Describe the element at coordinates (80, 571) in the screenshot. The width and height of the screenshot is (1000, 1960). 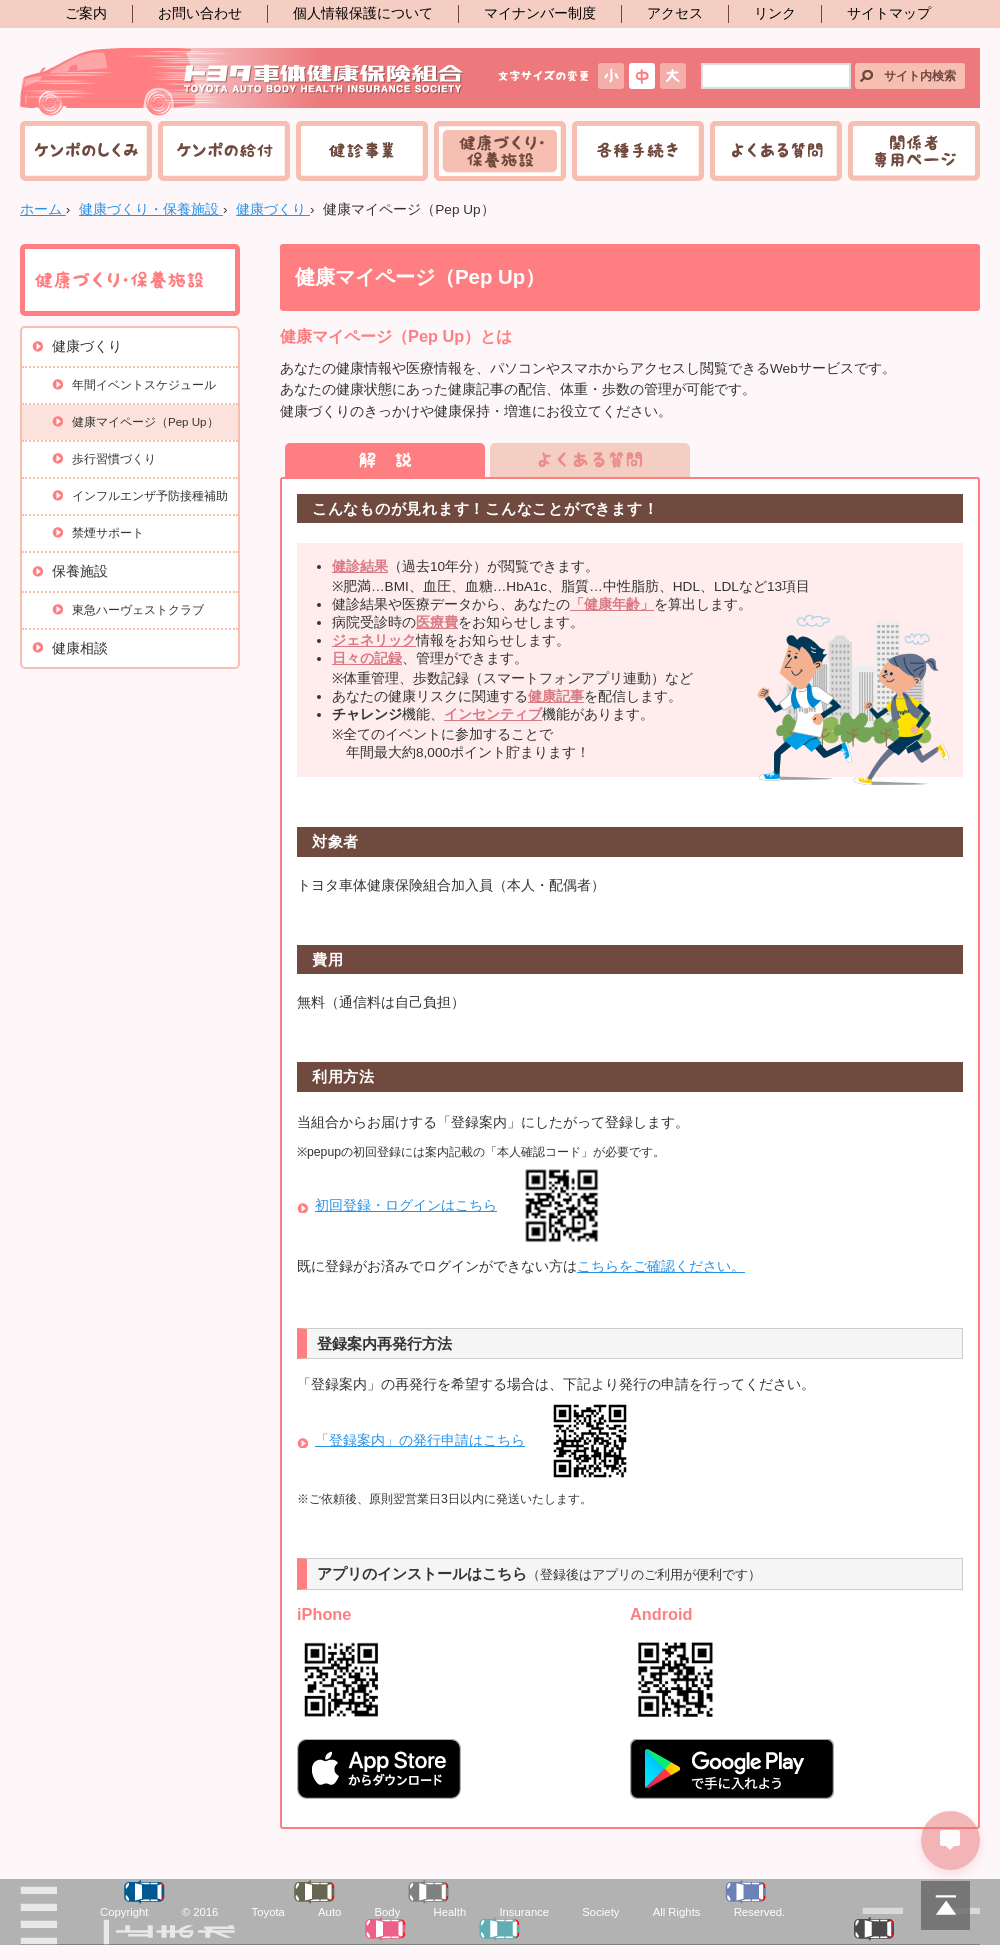
I see `保養施設` at that location.